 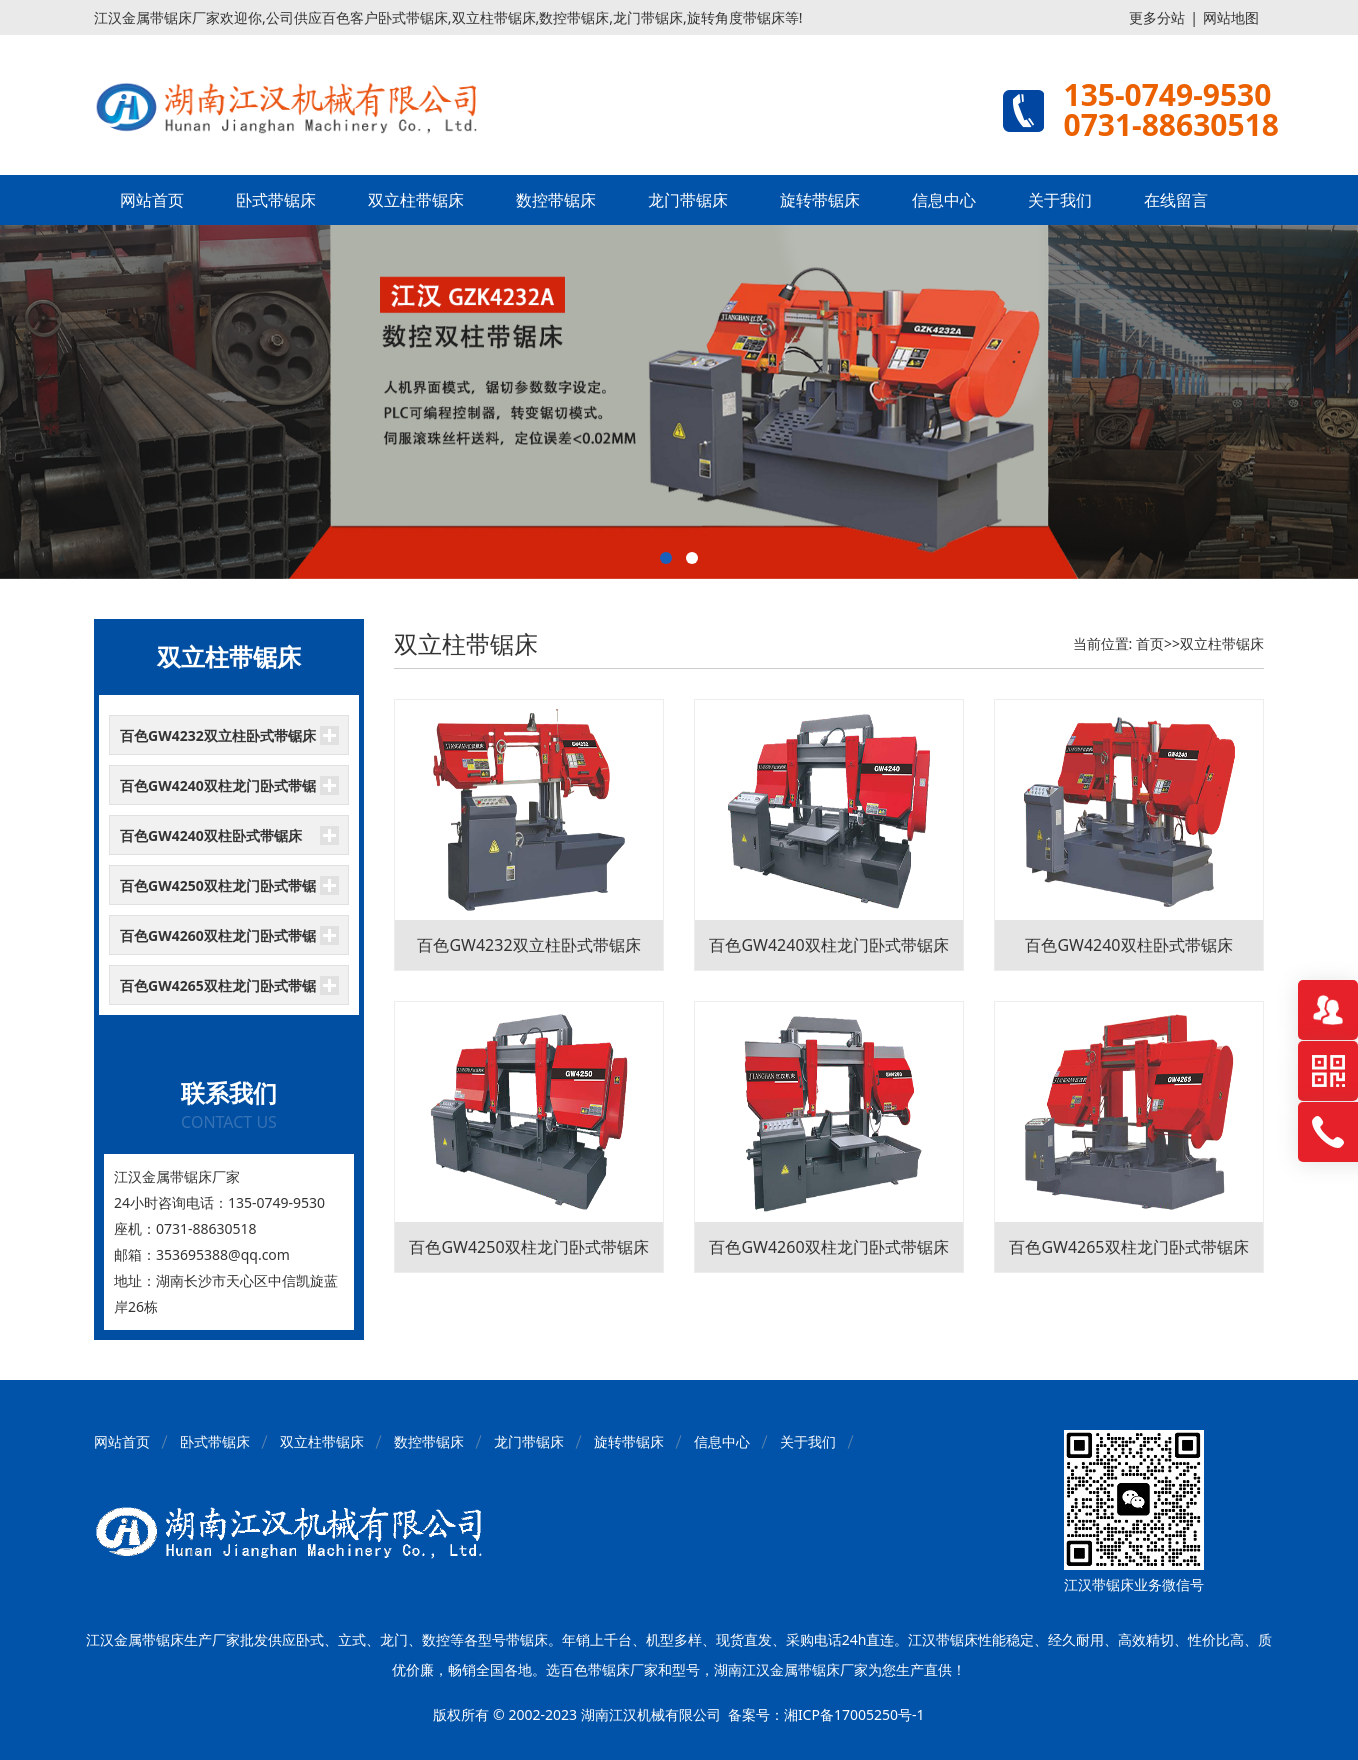 I want to click on 在线留言, so click(x=1176, y=200).